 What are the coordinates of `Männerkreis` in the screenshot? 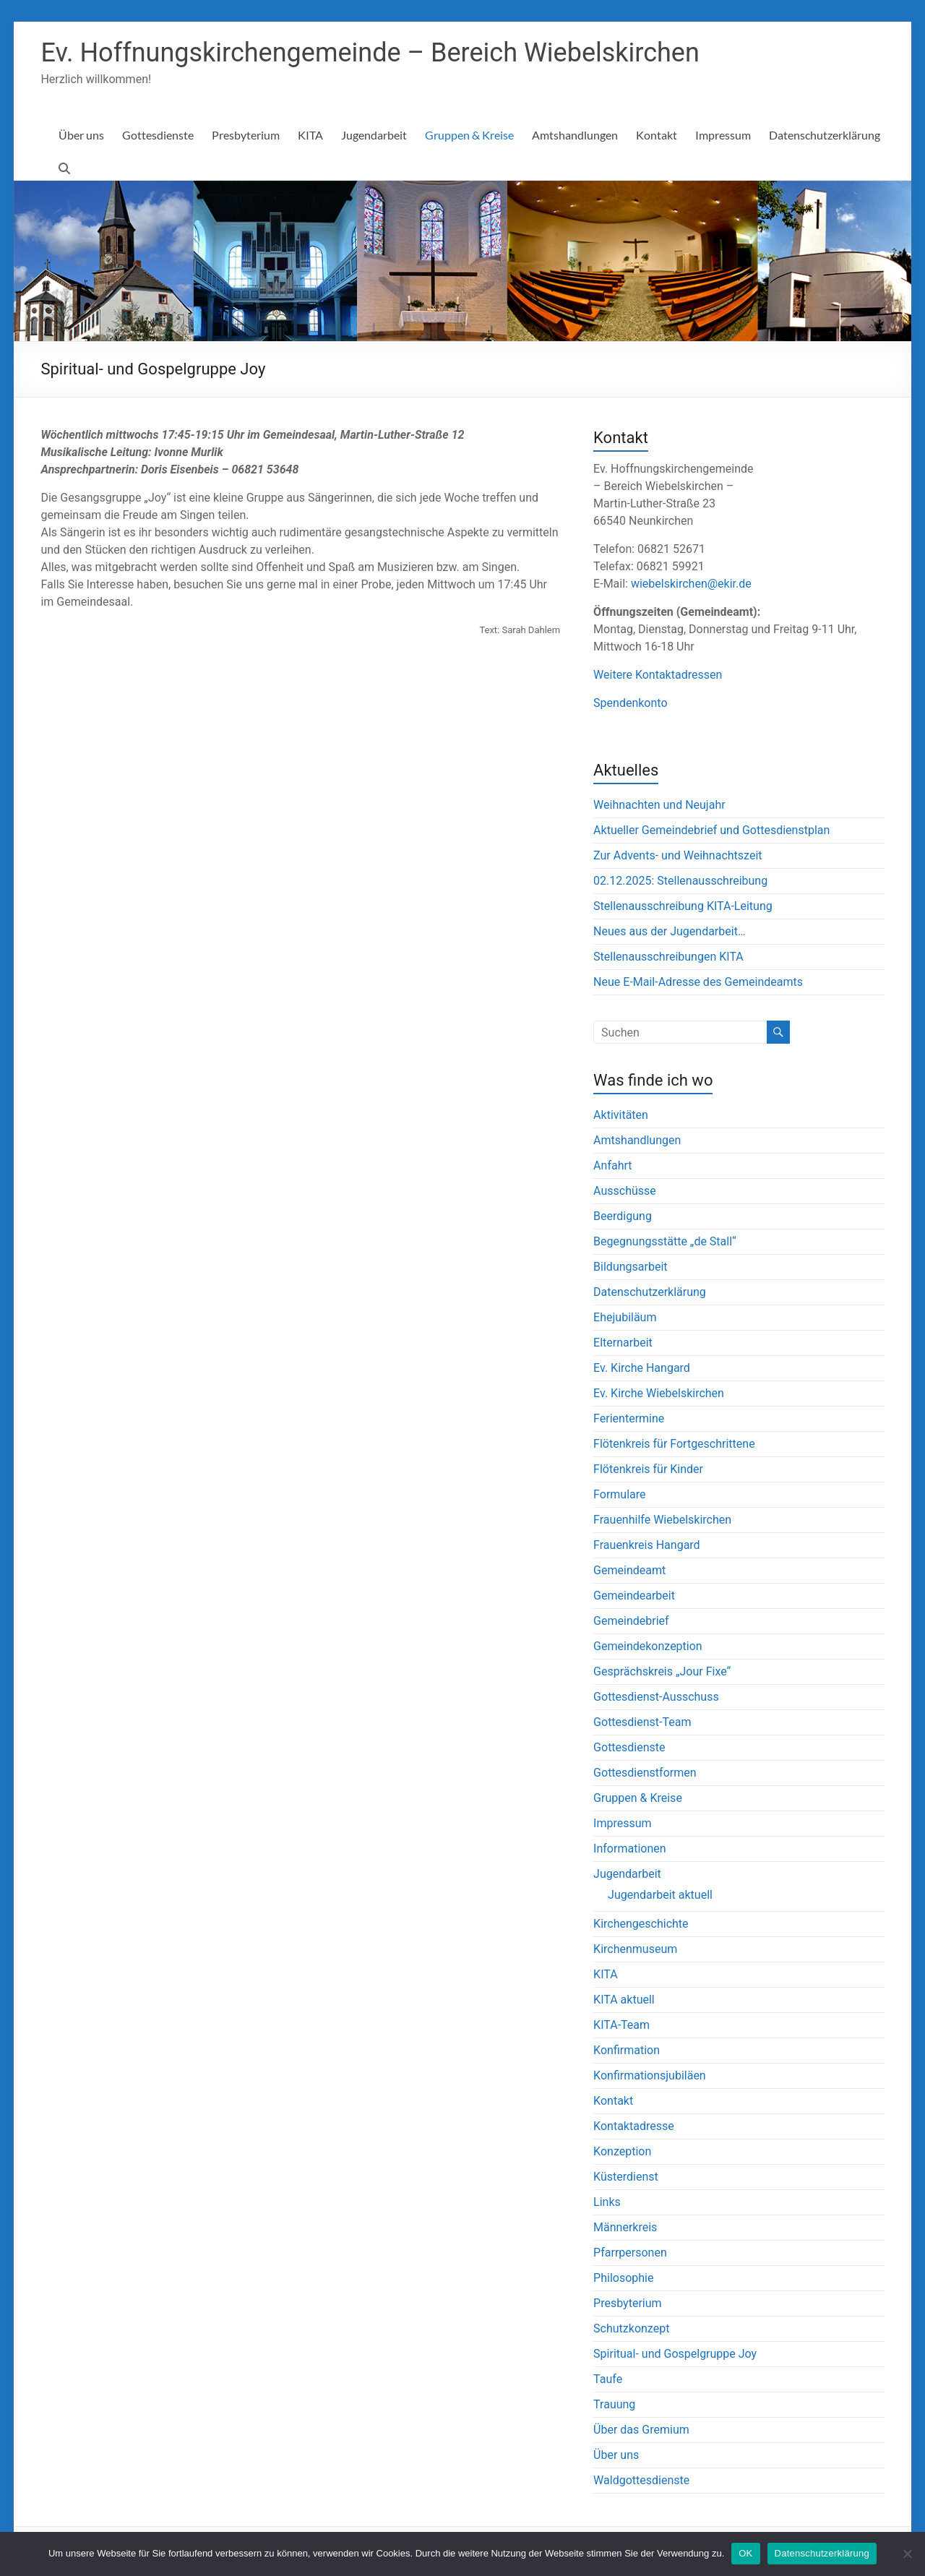 It's located at (625, 2227).